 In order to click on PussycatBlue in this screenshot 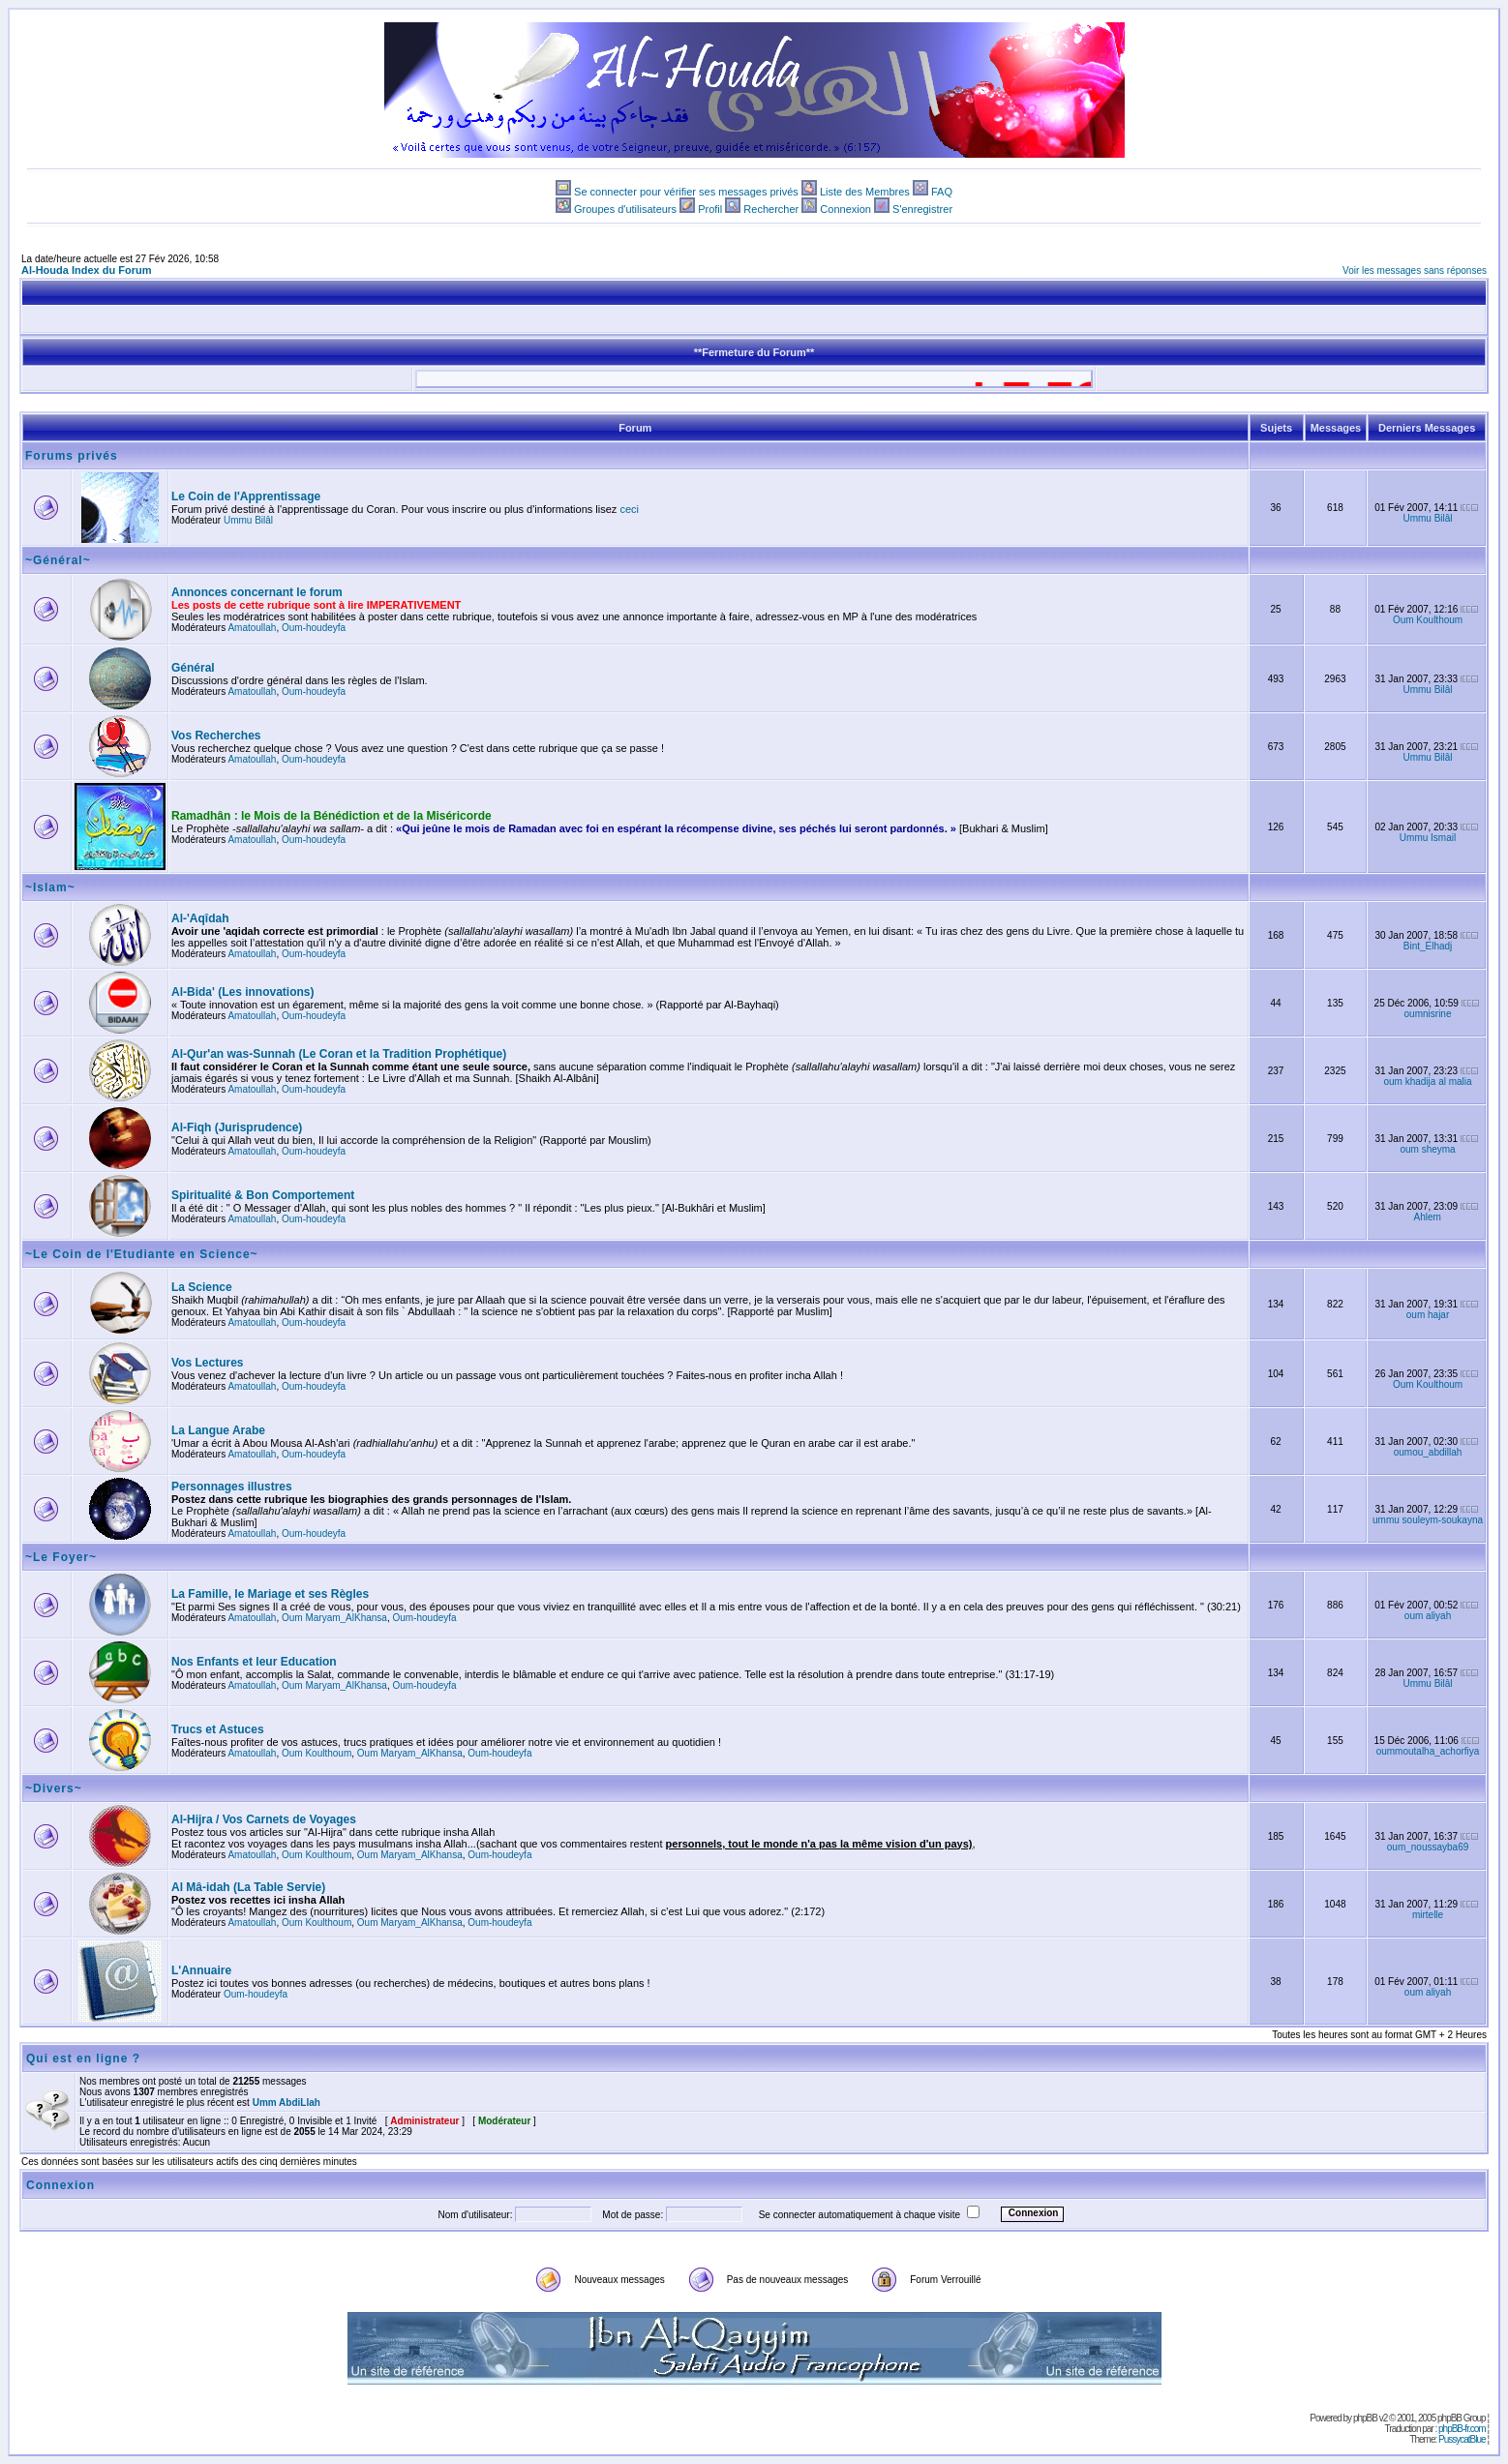, I will do `click(1462, 2439)`.